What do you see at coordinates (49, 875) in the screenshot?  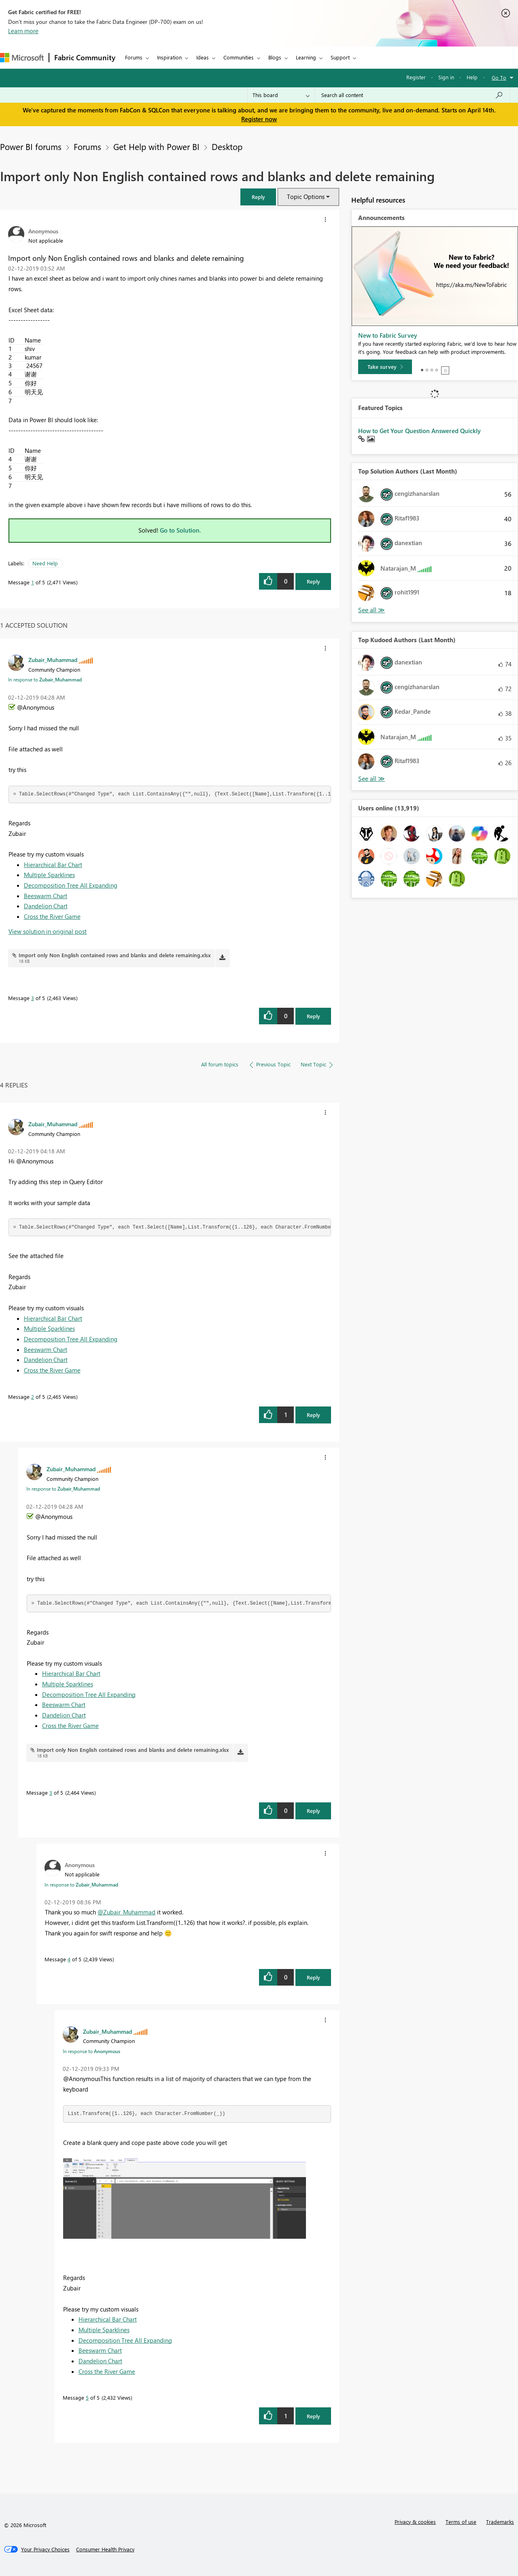 I see `Multiple Sparklines` at bounding box center [49, 875].